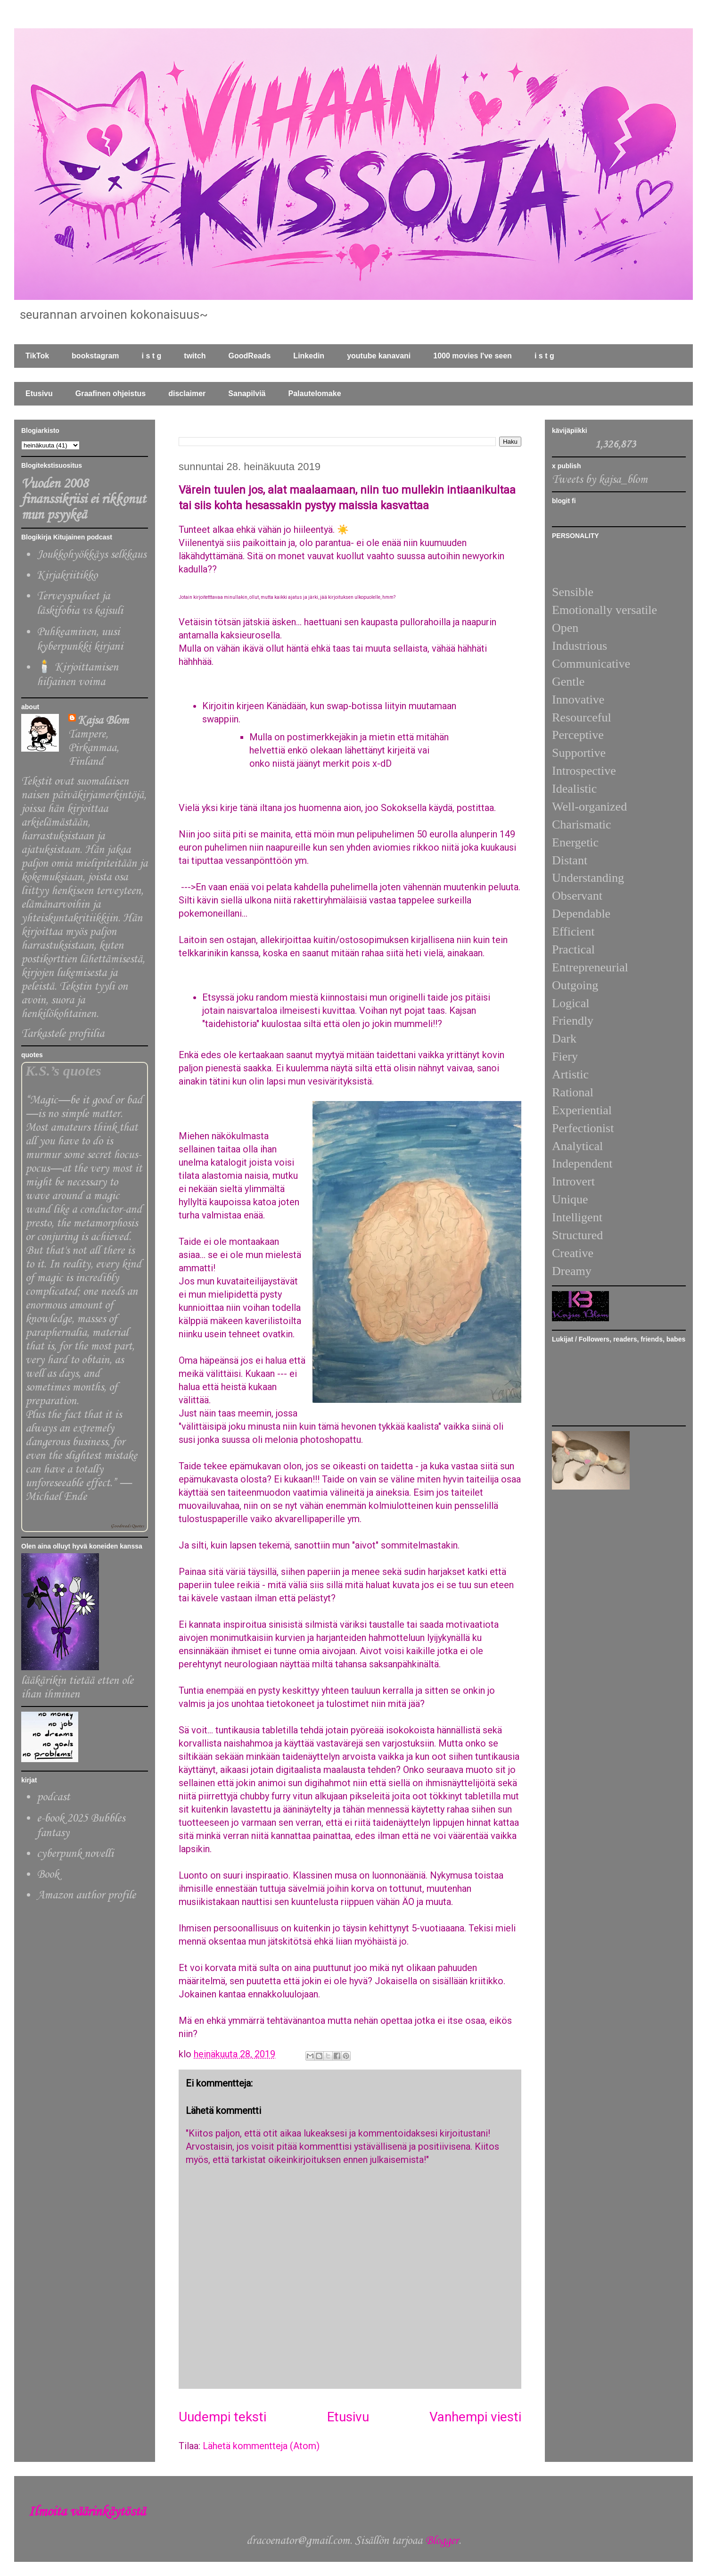 Image resolution: width=707 pixels, height=2576 pixels. I want to click on Kajsa Blom, so click(103, 721).